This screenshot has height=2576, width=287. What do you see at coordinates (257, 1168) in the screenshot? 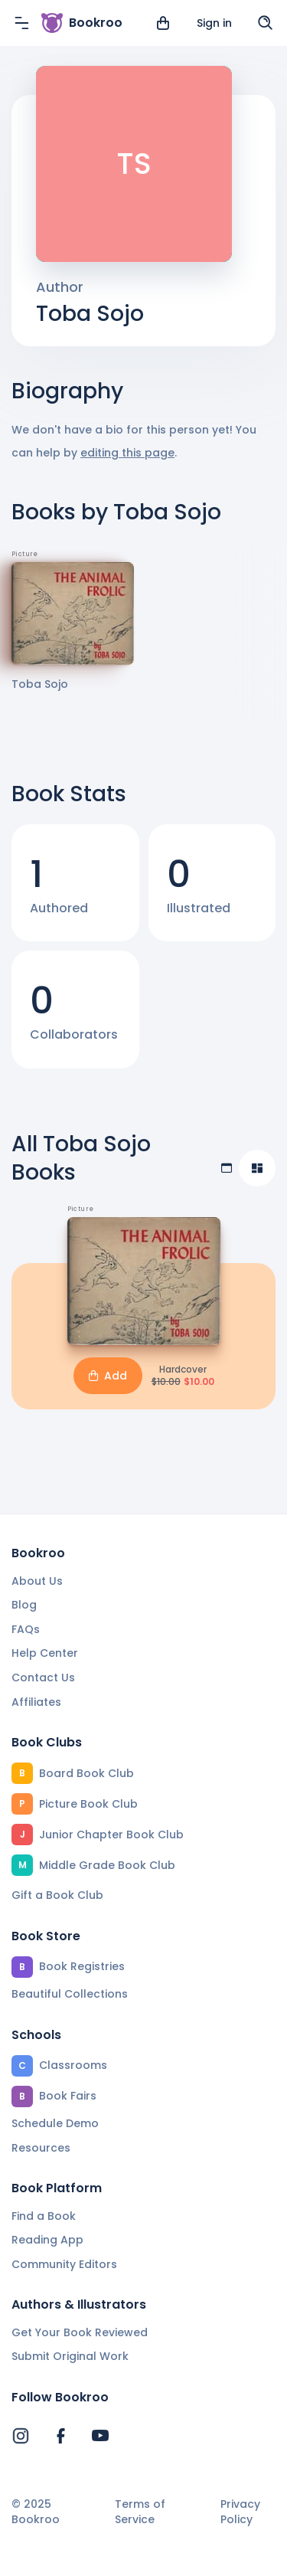
I see `[Compact view]` at bounding box center [257, 1168].